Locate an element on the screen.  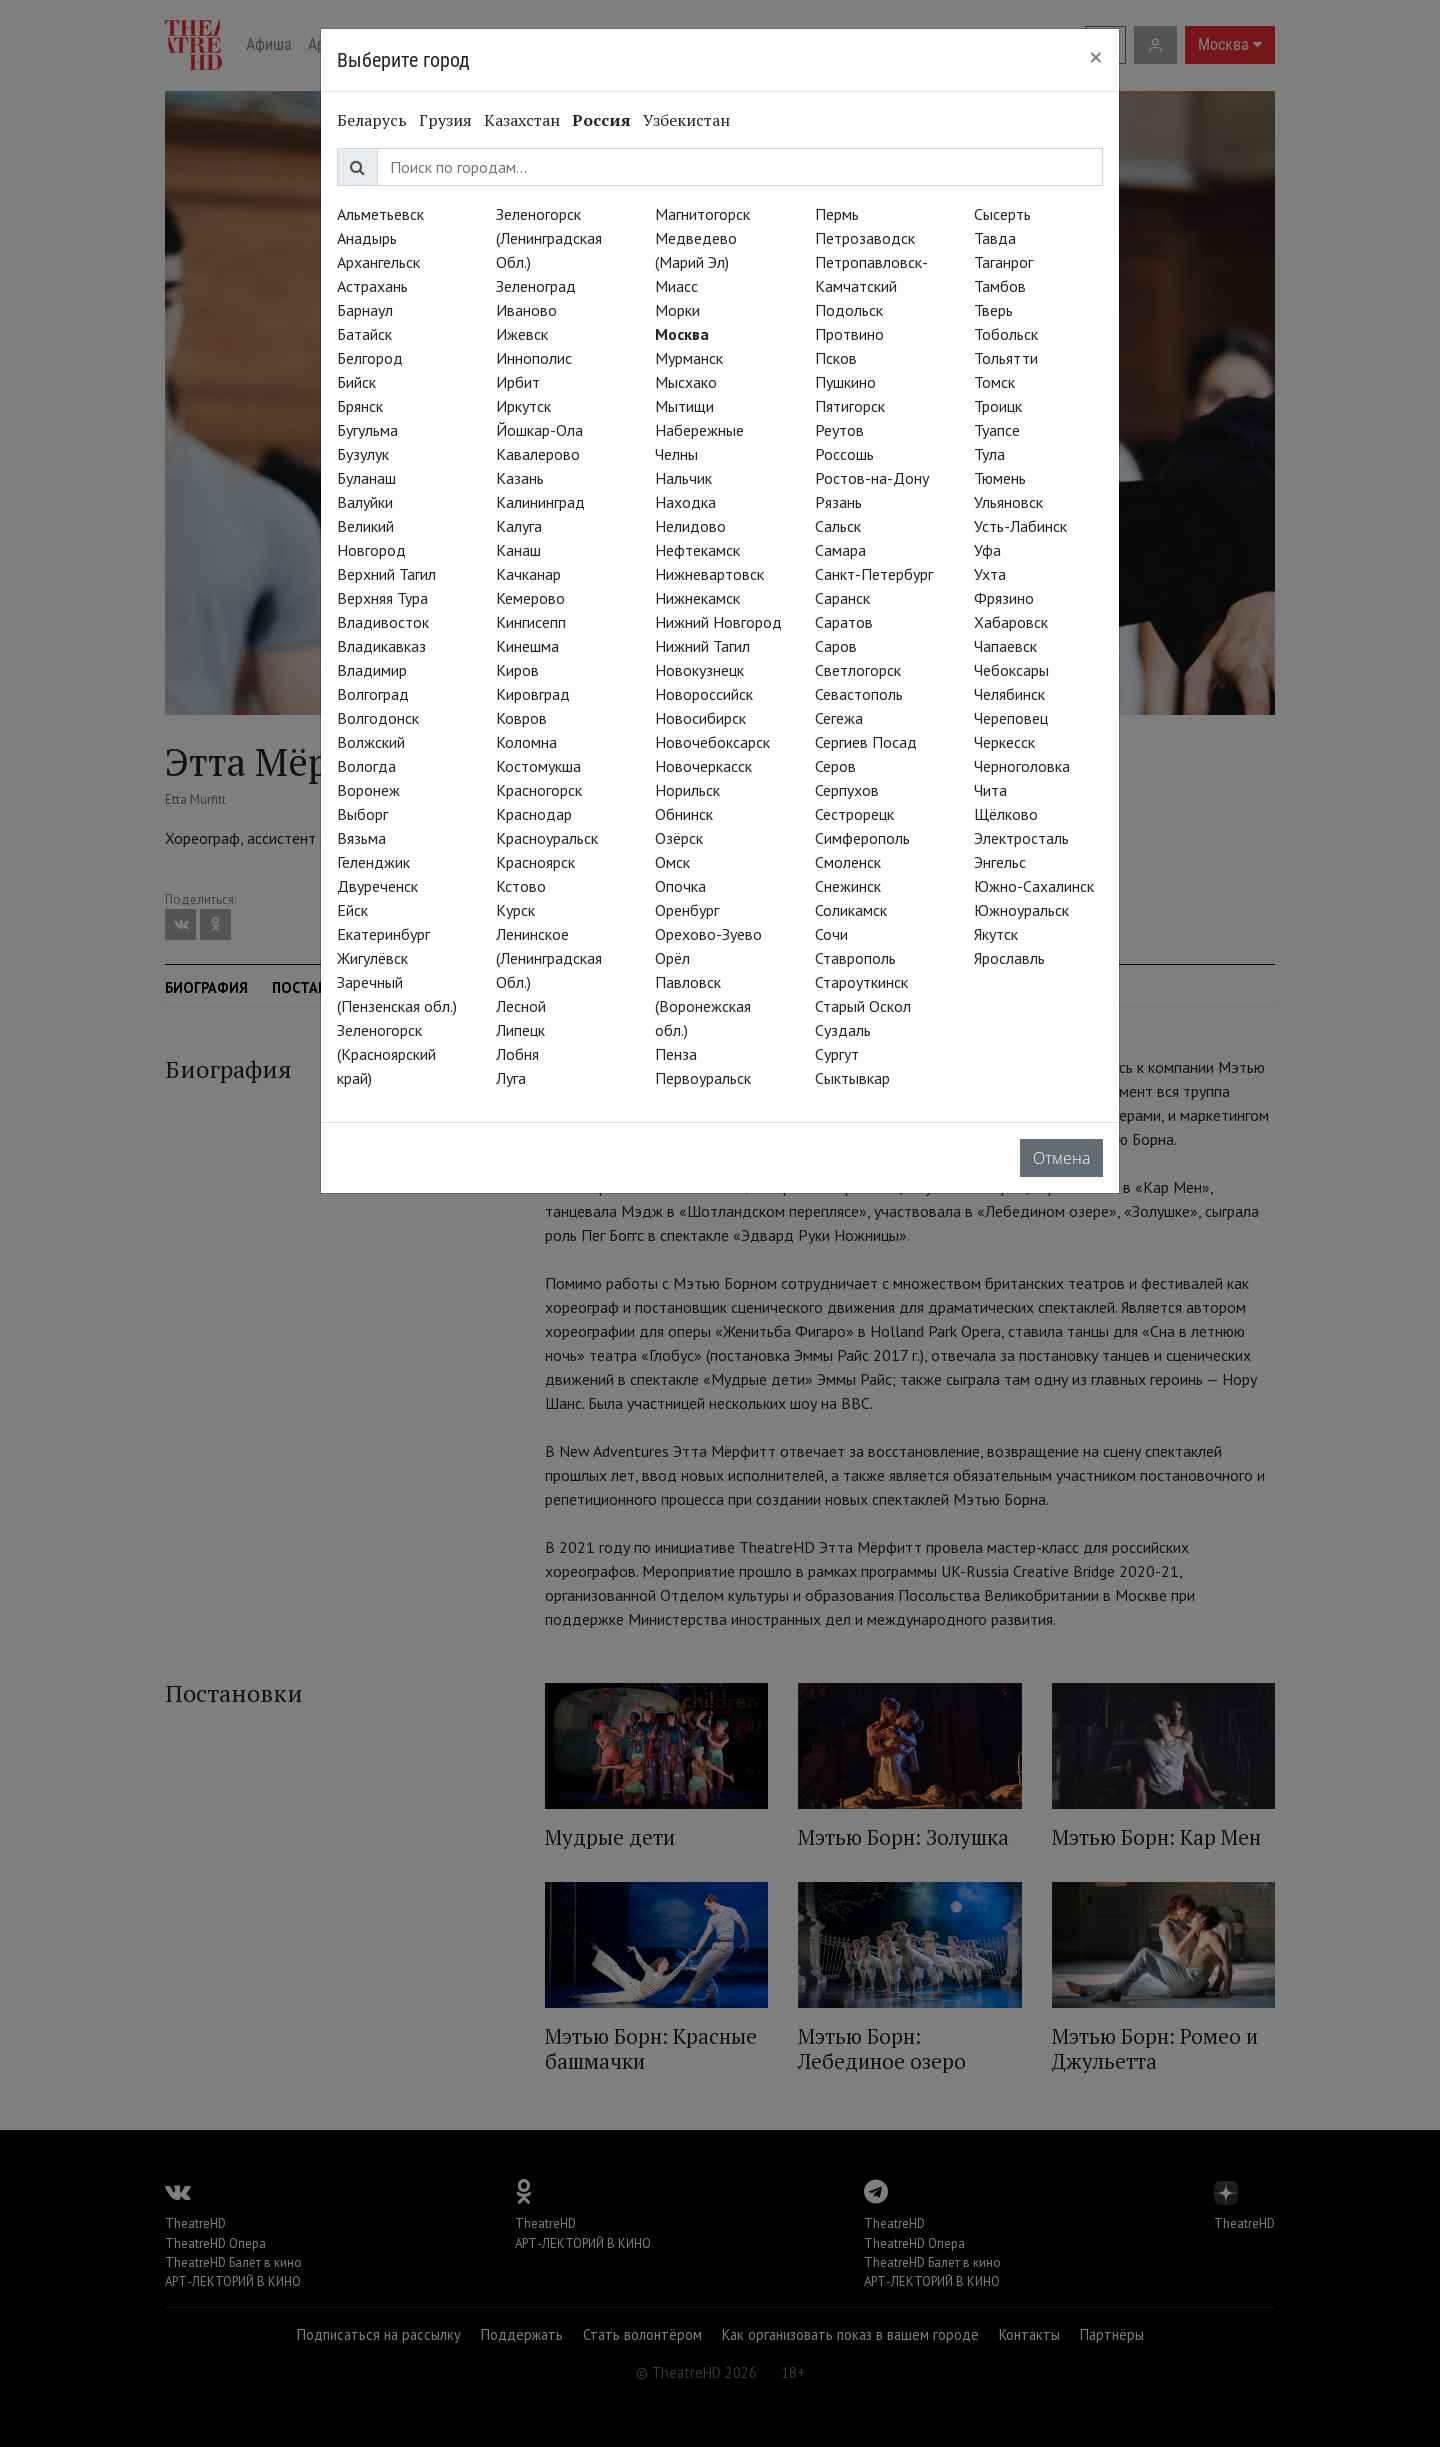
Санкт-Петербург is located at coordinates (874, 574).